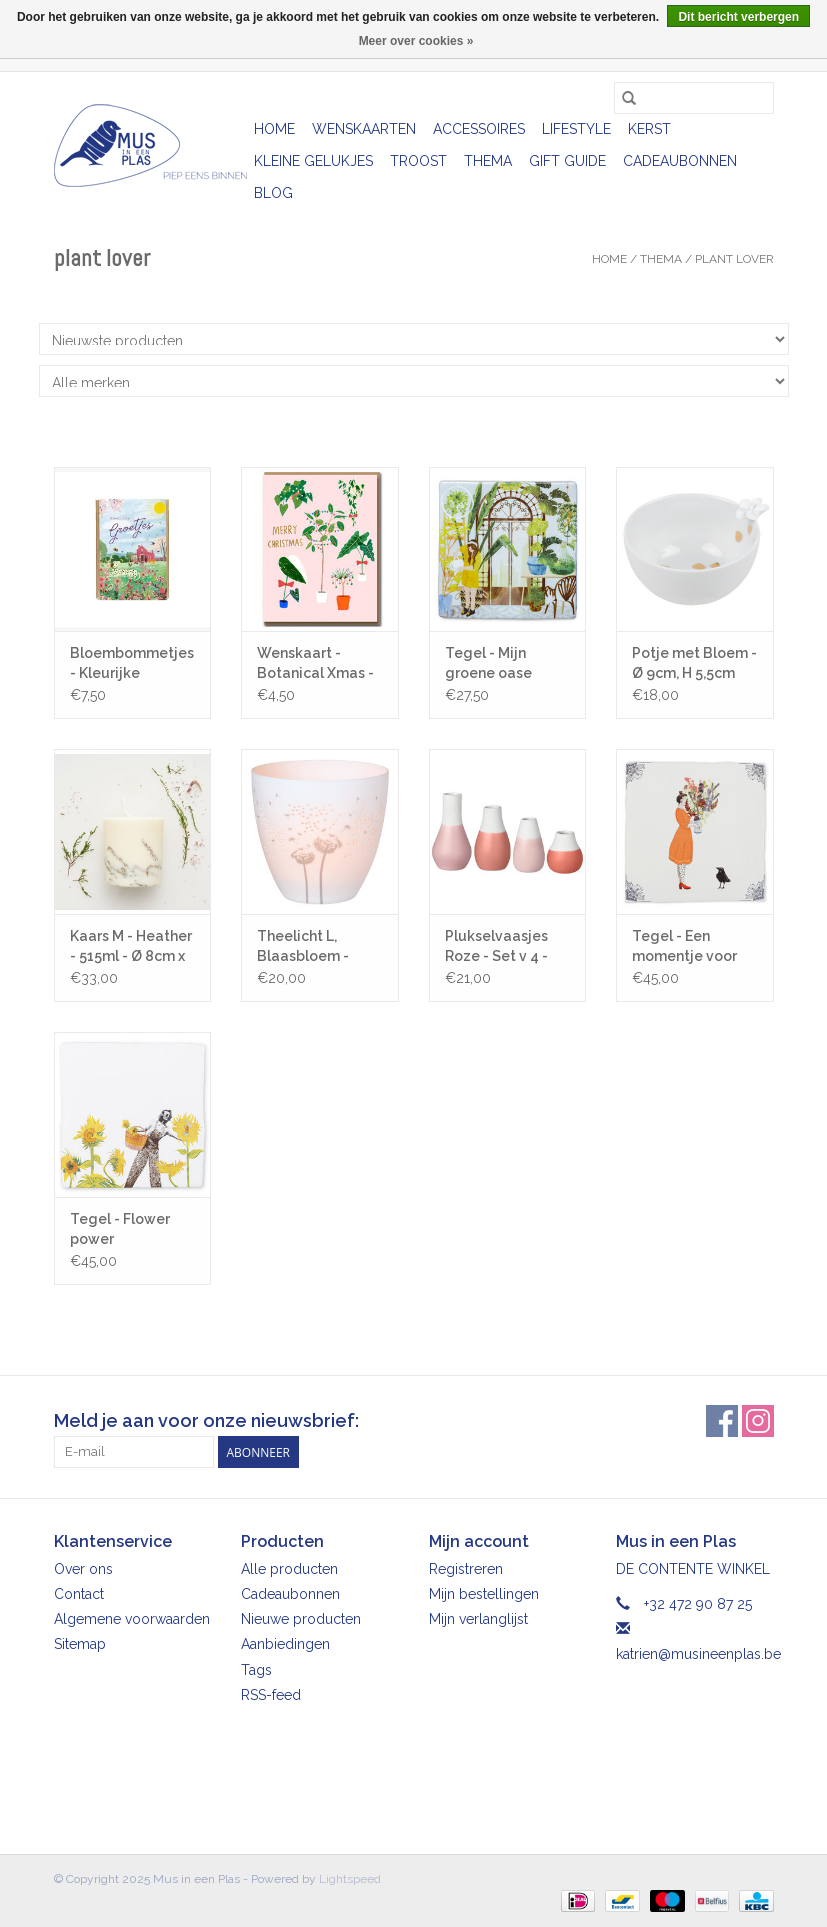  I want to click on Tegel - Mijn groene oase, so click(488, 663).